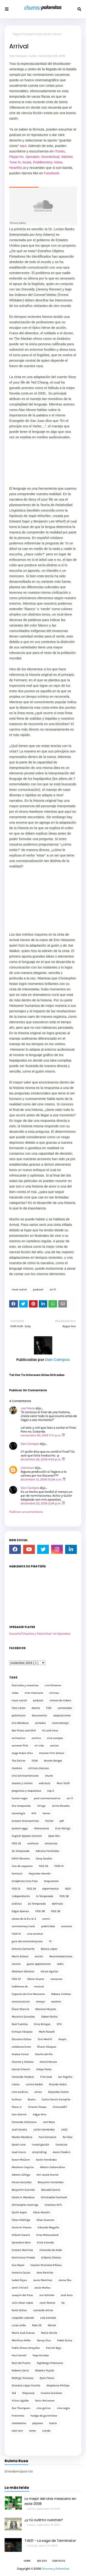  I want to click on Tollywood, so click(28, 2393).